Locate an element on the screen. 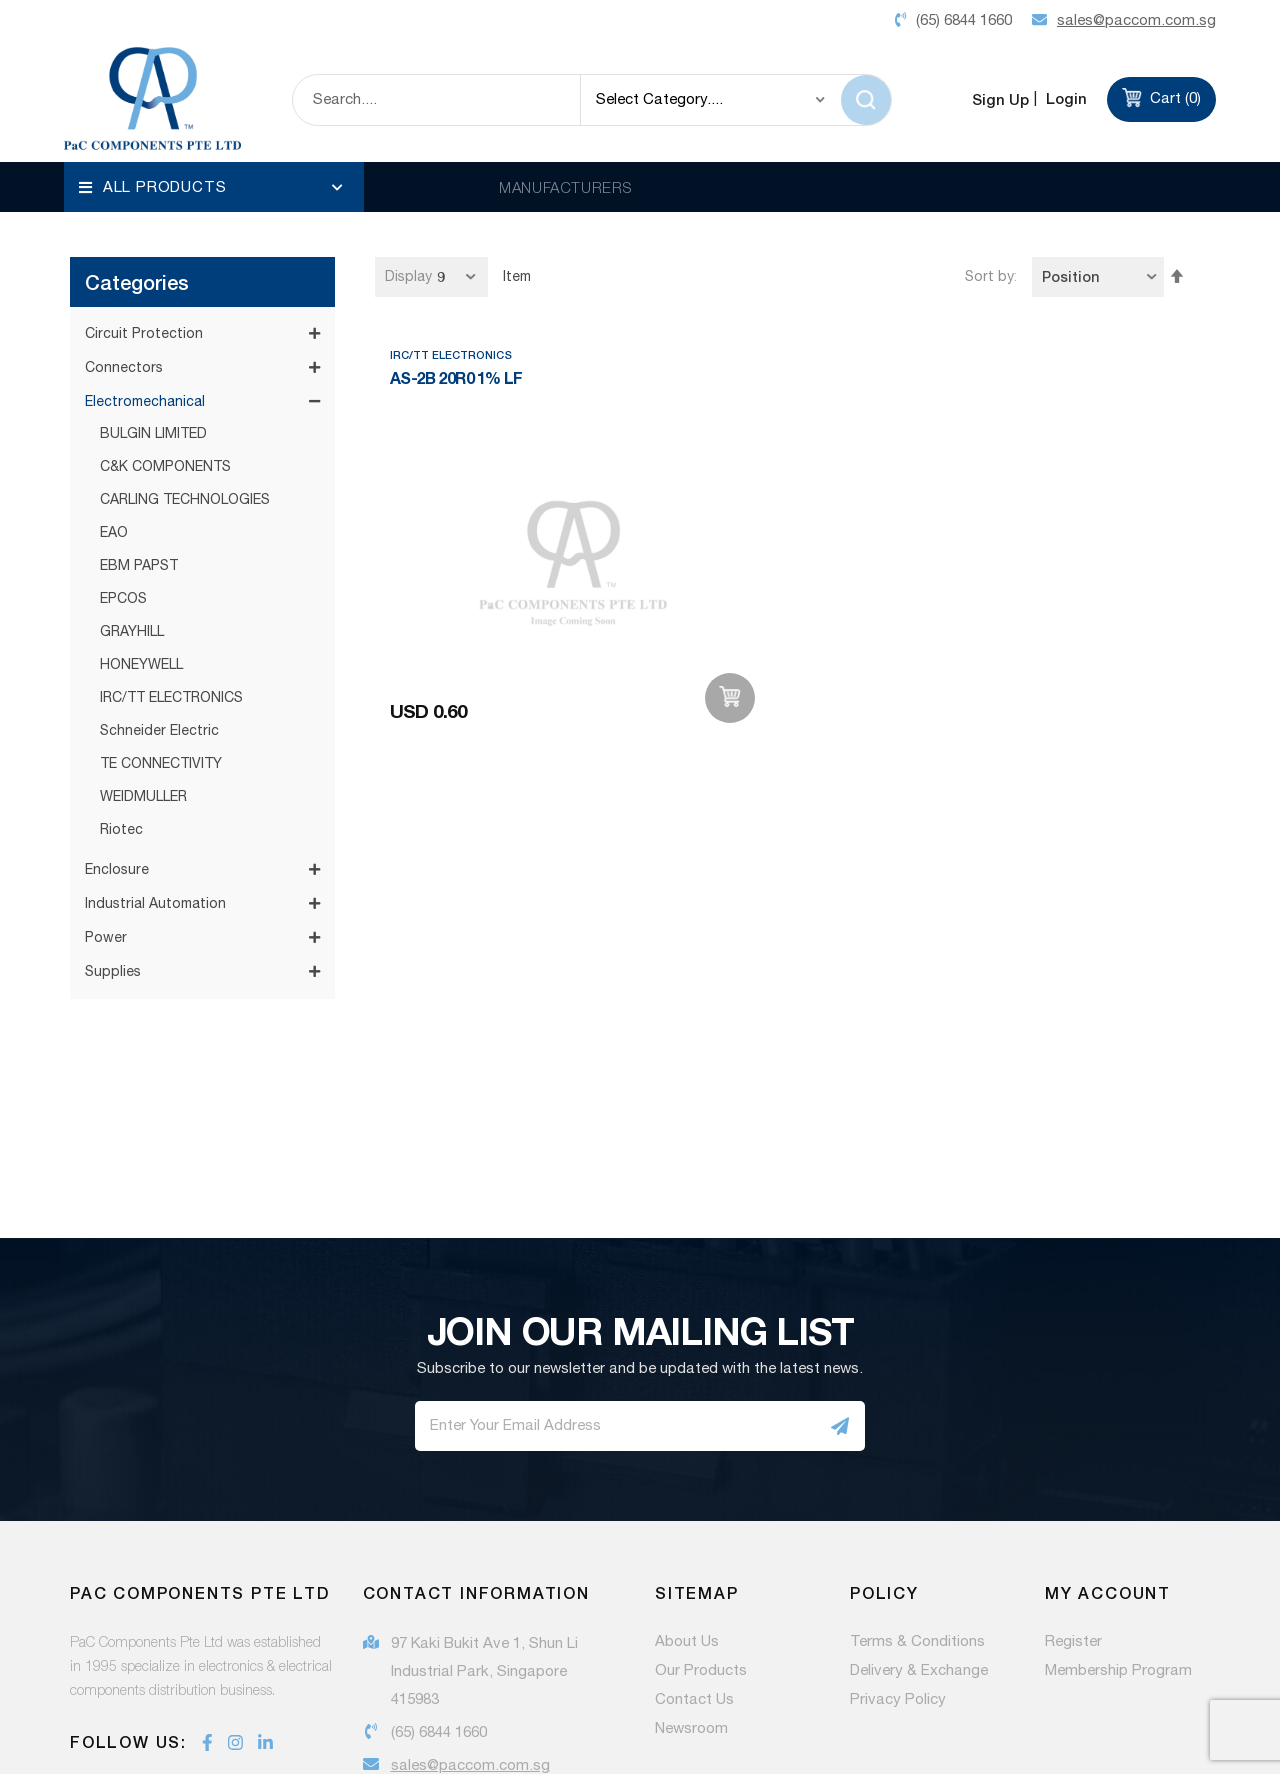  Industrial Automation is located at coordinates (155, 777).